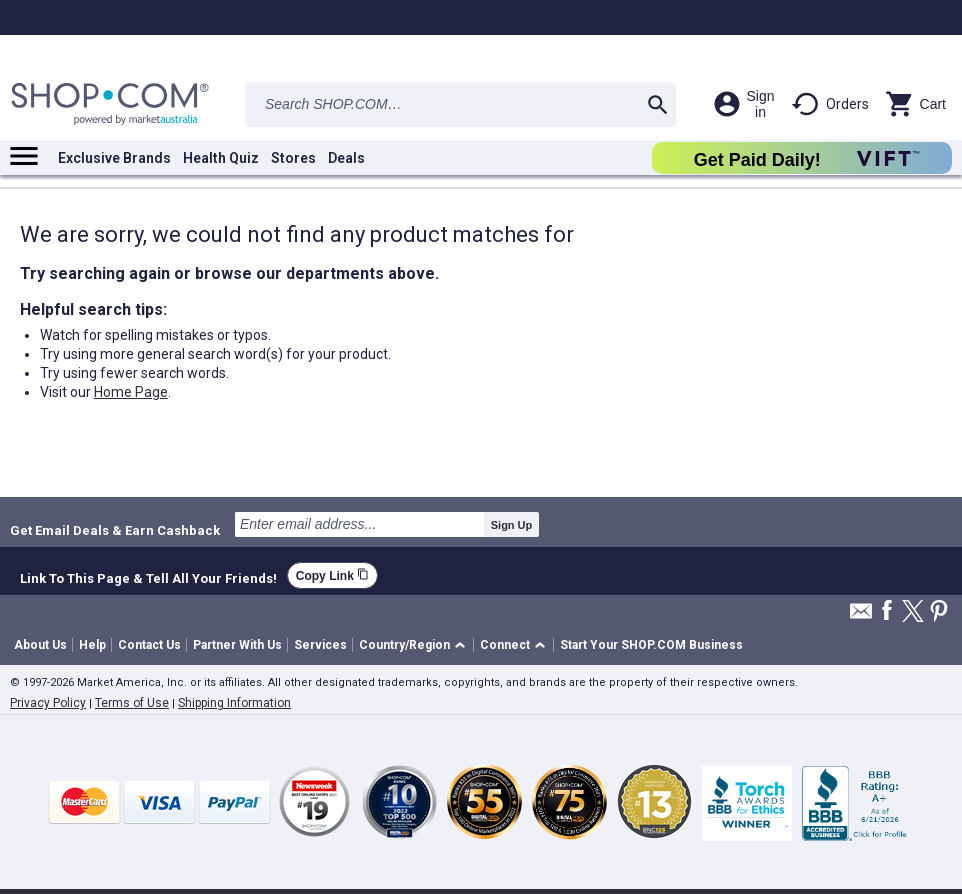 The image size is (962, 894). What do you see at coordinates (512, 525) in the screenshot?
I see `Sign Up [submit]` at bounding box center [512, 525].